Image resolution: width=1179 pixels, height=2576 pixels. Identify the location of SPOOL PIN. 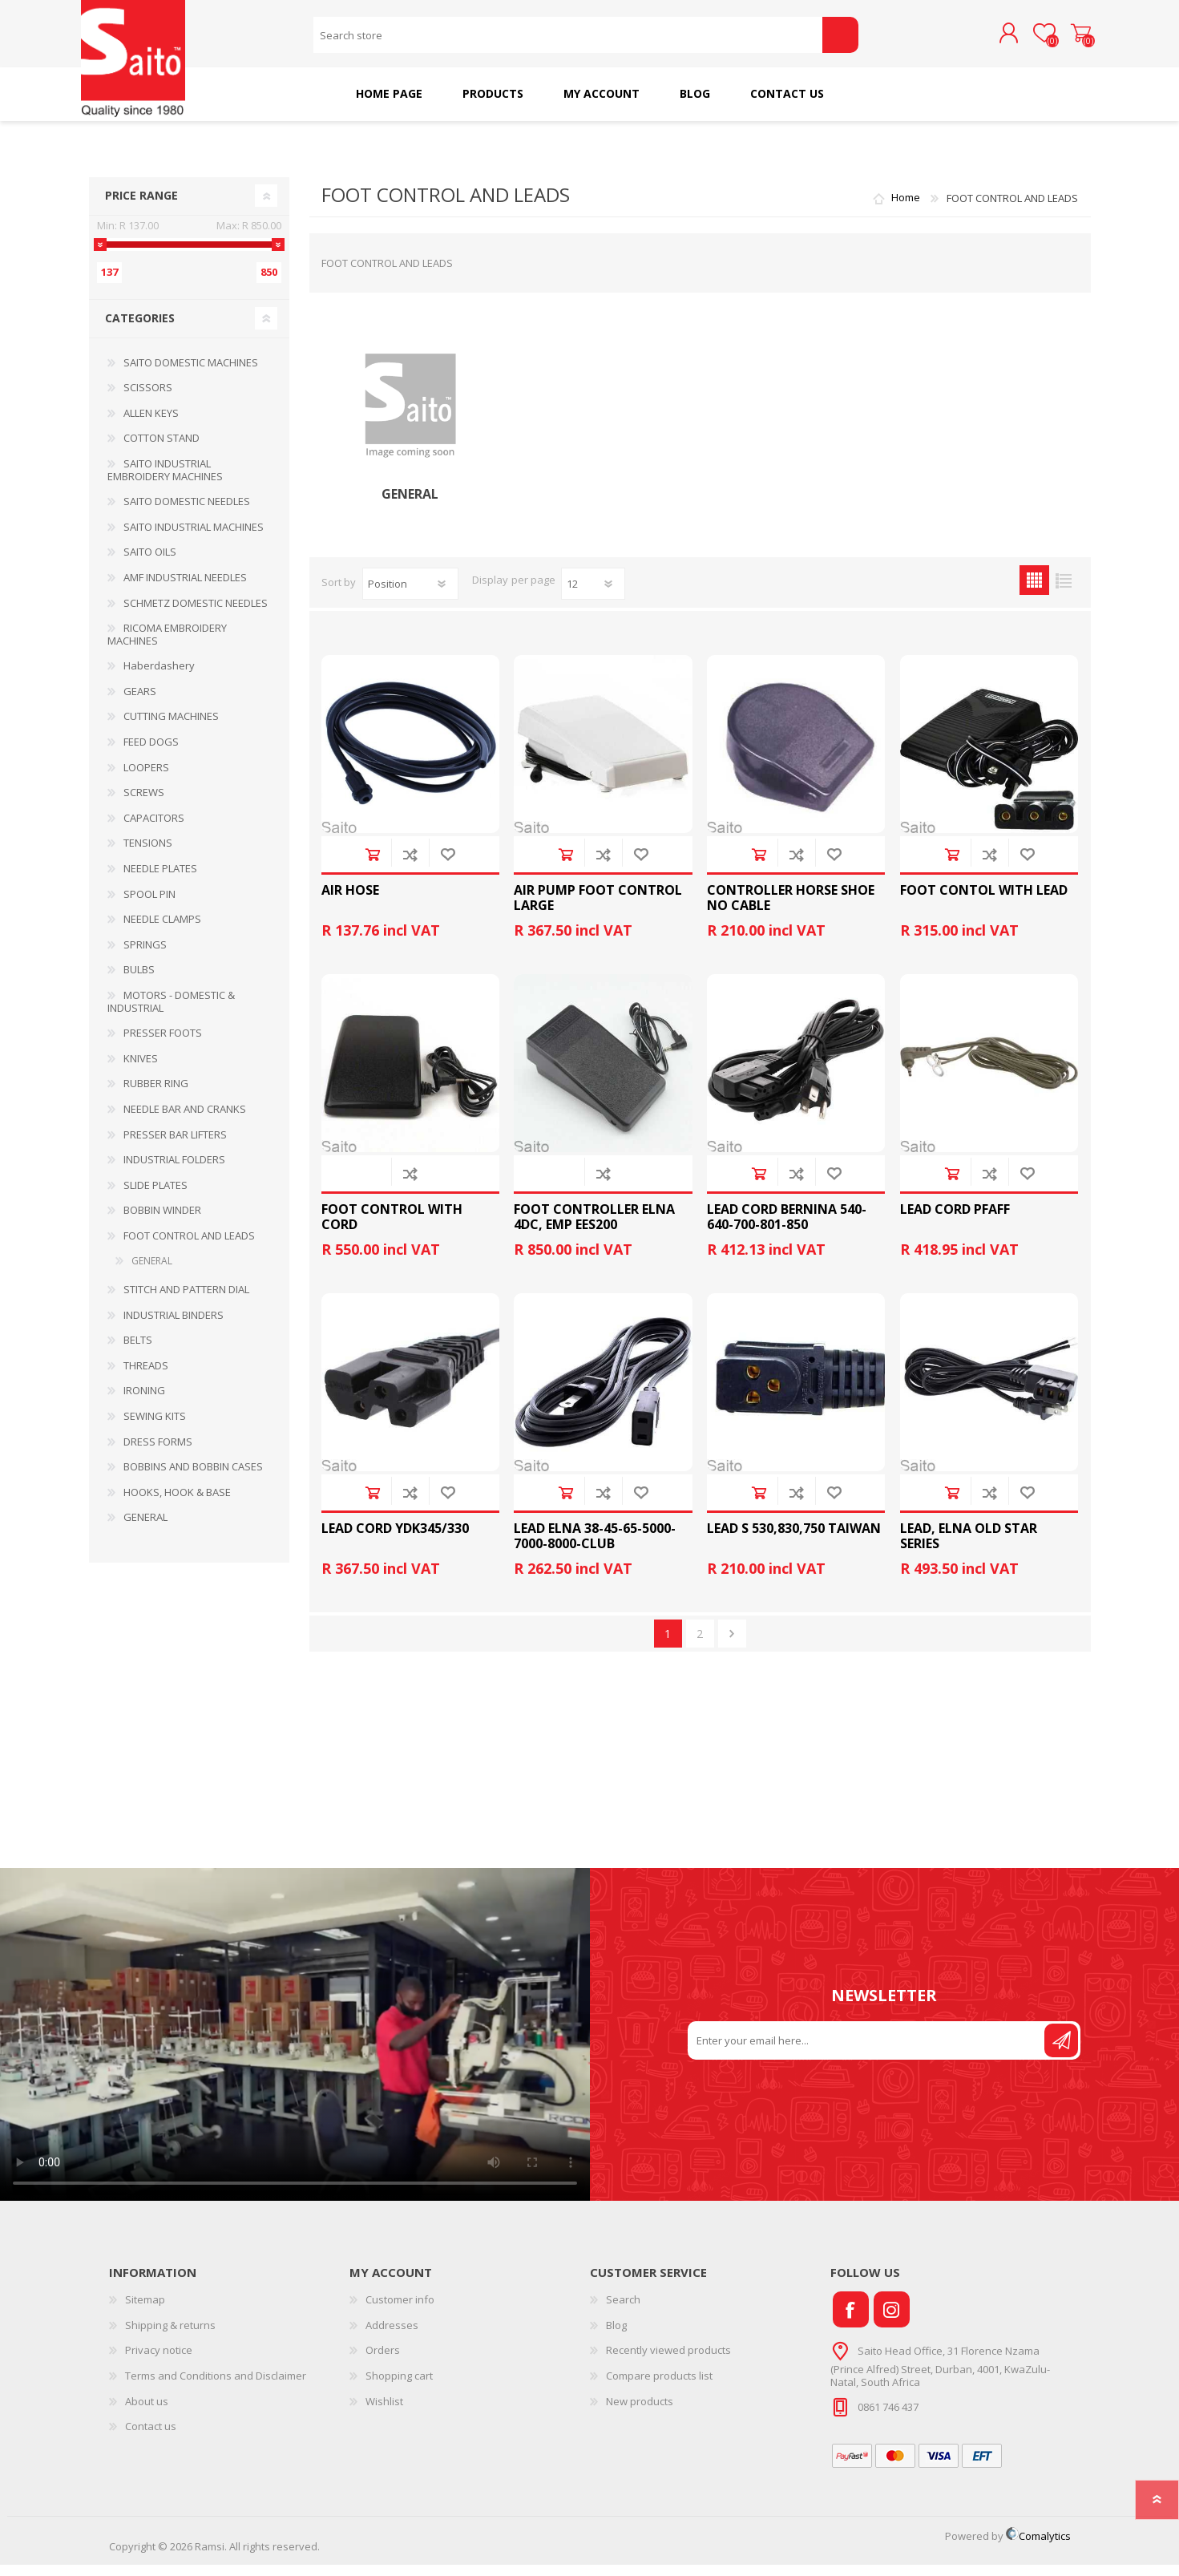
(149, 905).